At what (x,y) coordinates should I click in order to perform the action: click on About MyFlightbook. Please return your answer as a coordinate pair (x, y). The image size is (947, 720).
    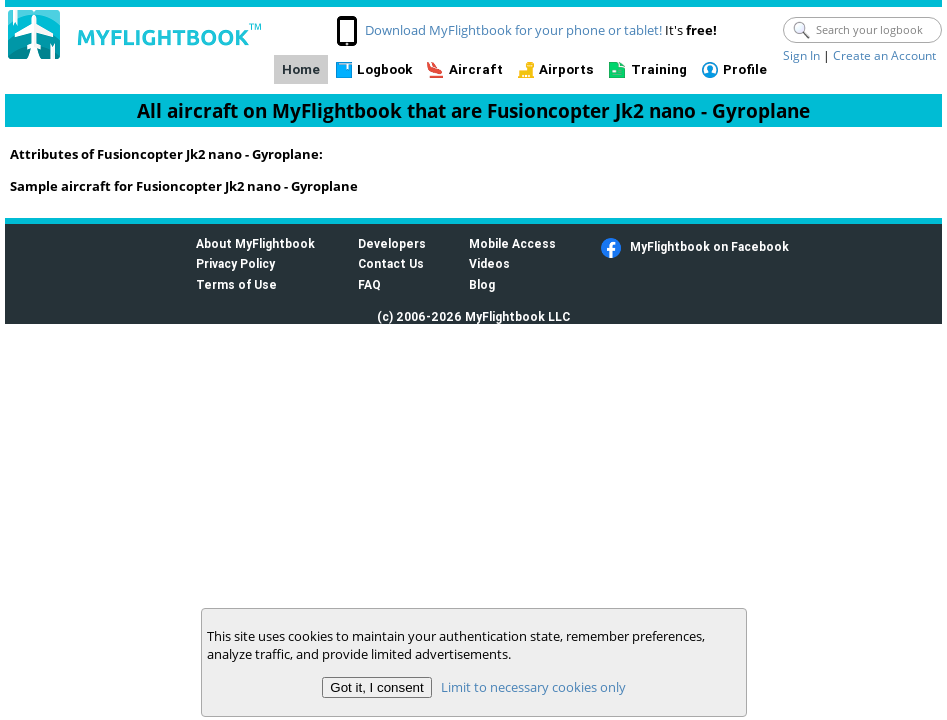
    Looking at the image, I should click on (255, 243).